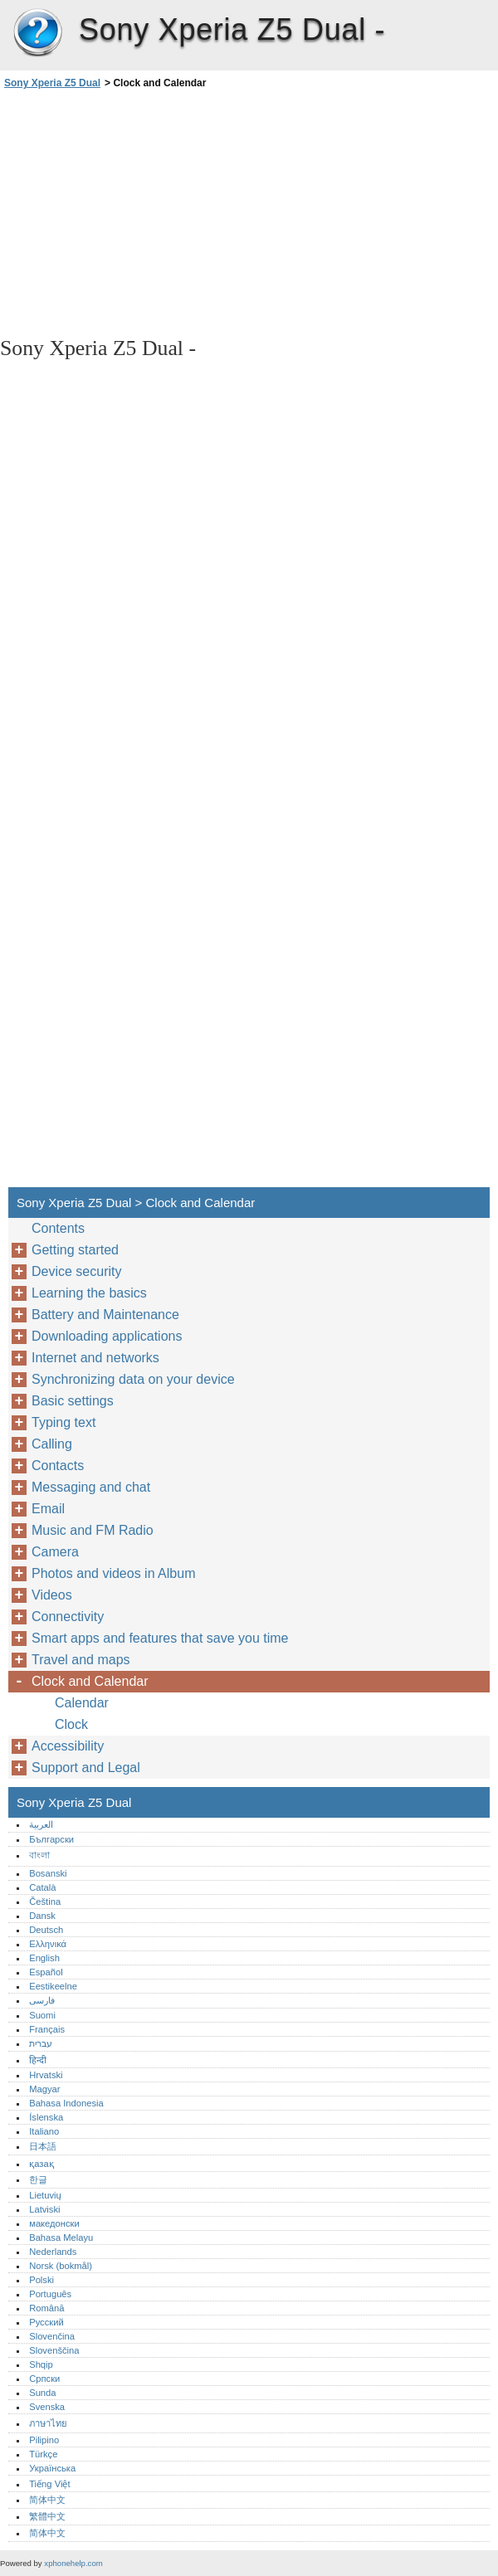 Image resolution: width=498 pixels, height=2576 pixels. Describe the element at coordinates (93, 1530) in the screenshot. I see `Music and FM Radio` at that location.